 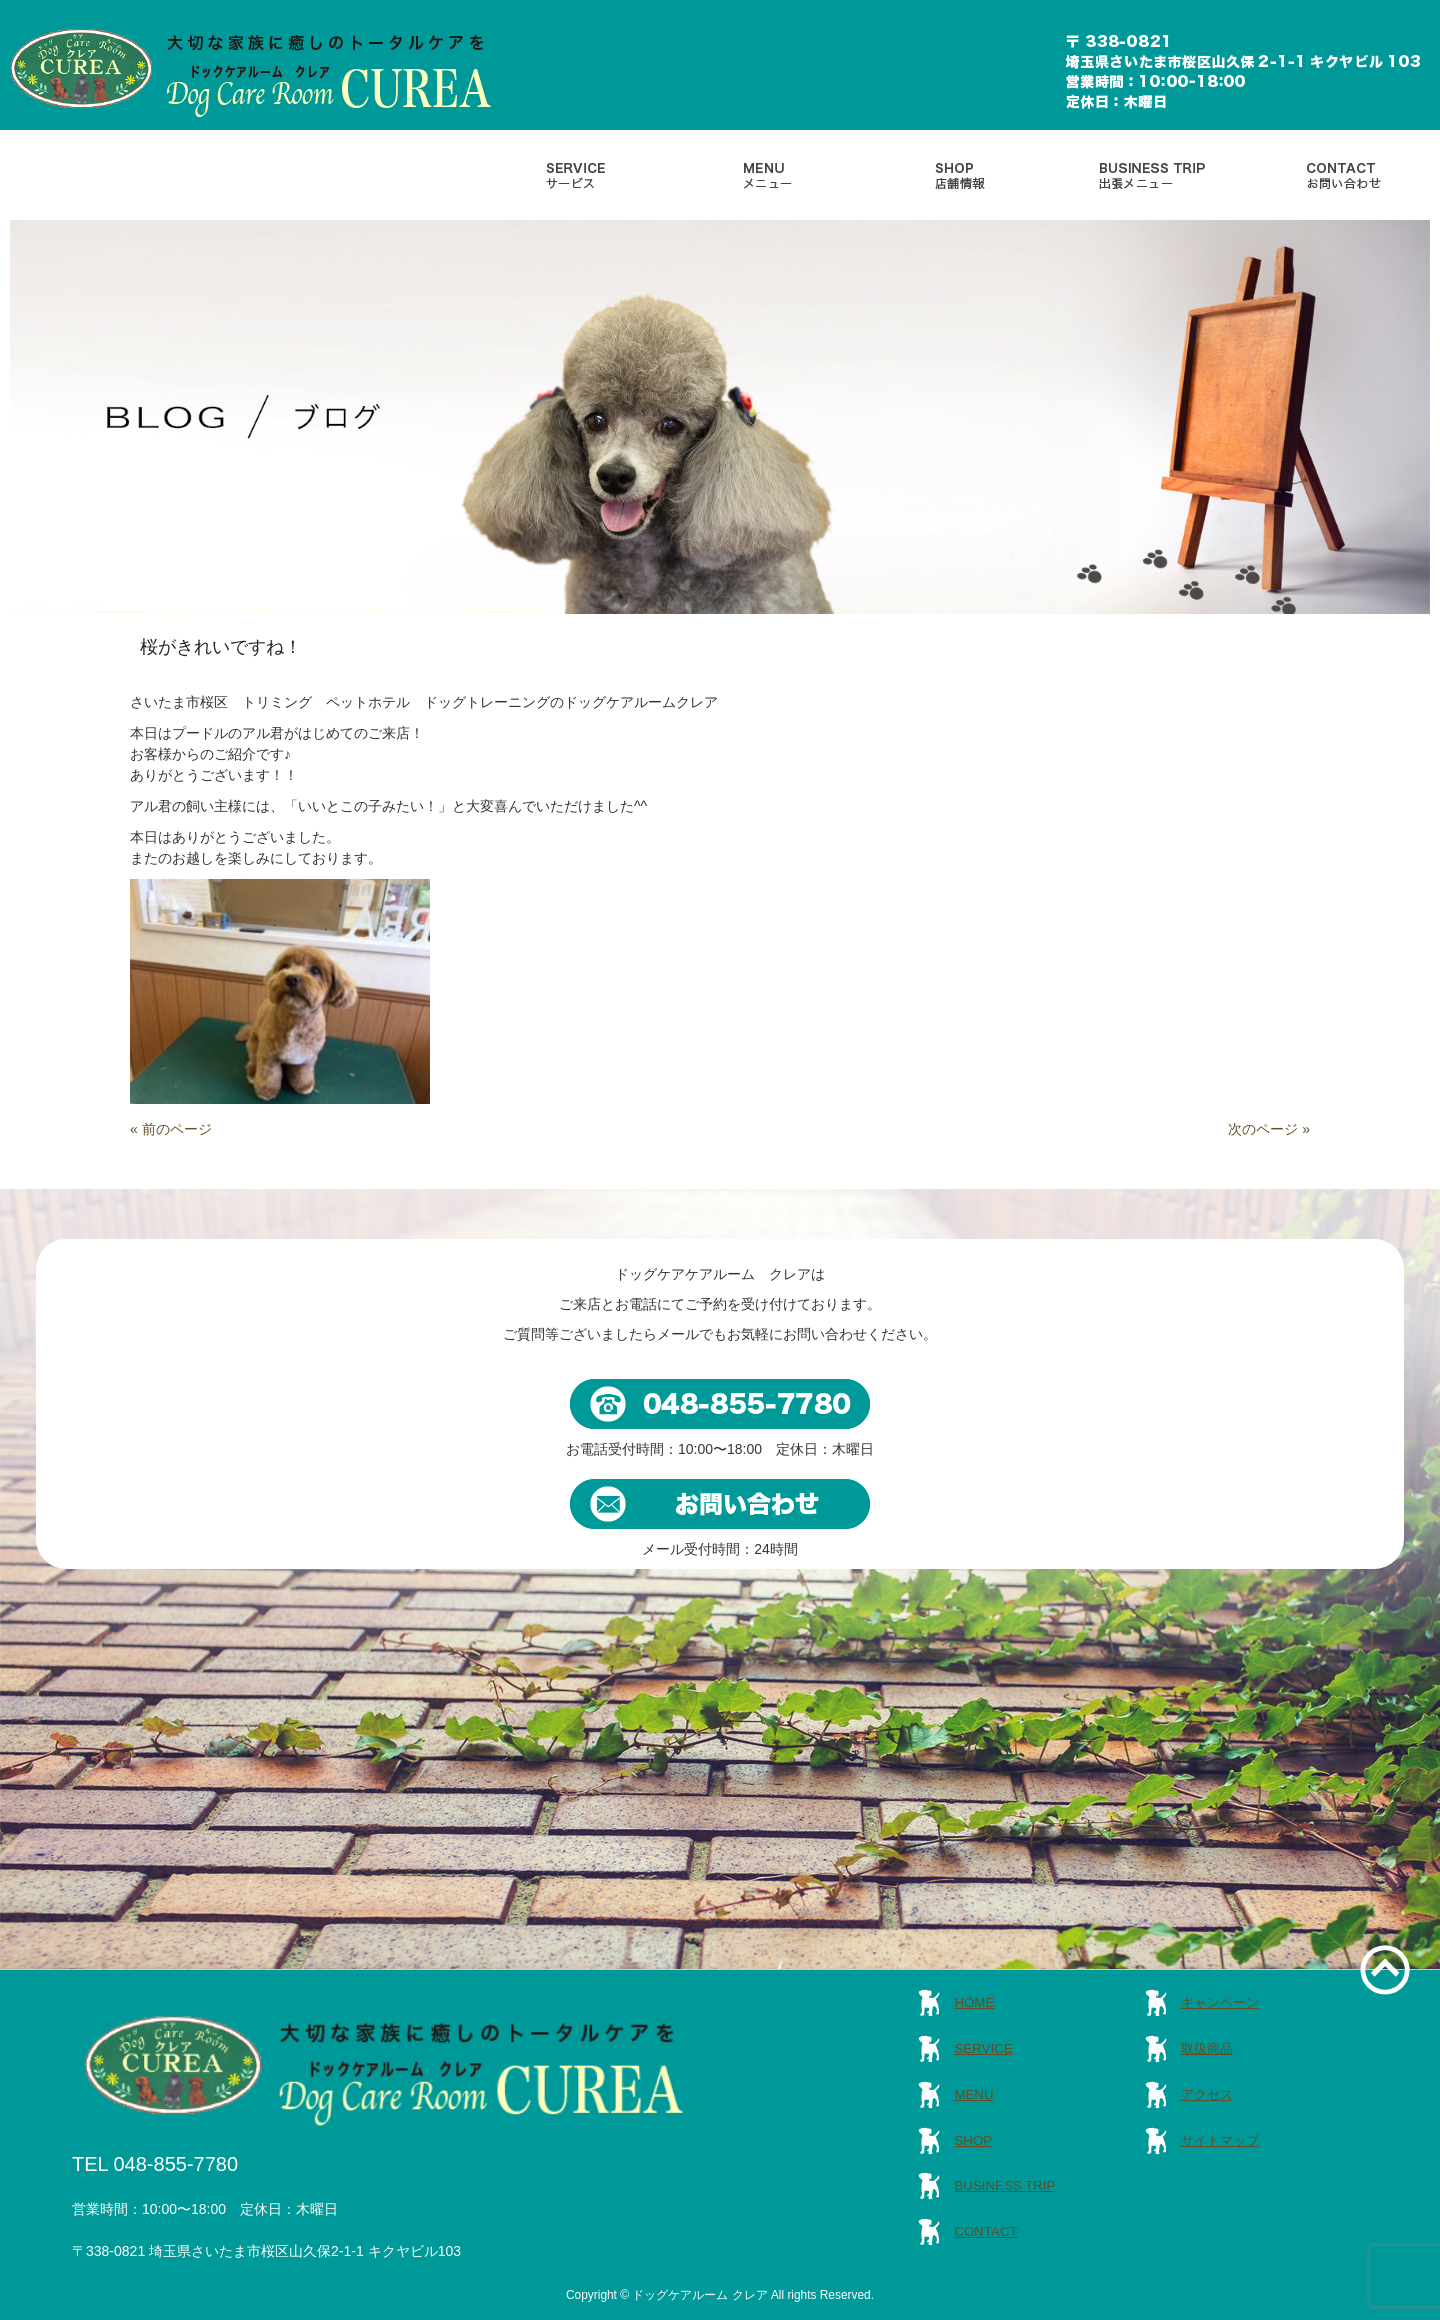 What do you see at coordinates (985, 2231) in the screenshot?
I see `CONTACT` at bounding box center [985, 2231].